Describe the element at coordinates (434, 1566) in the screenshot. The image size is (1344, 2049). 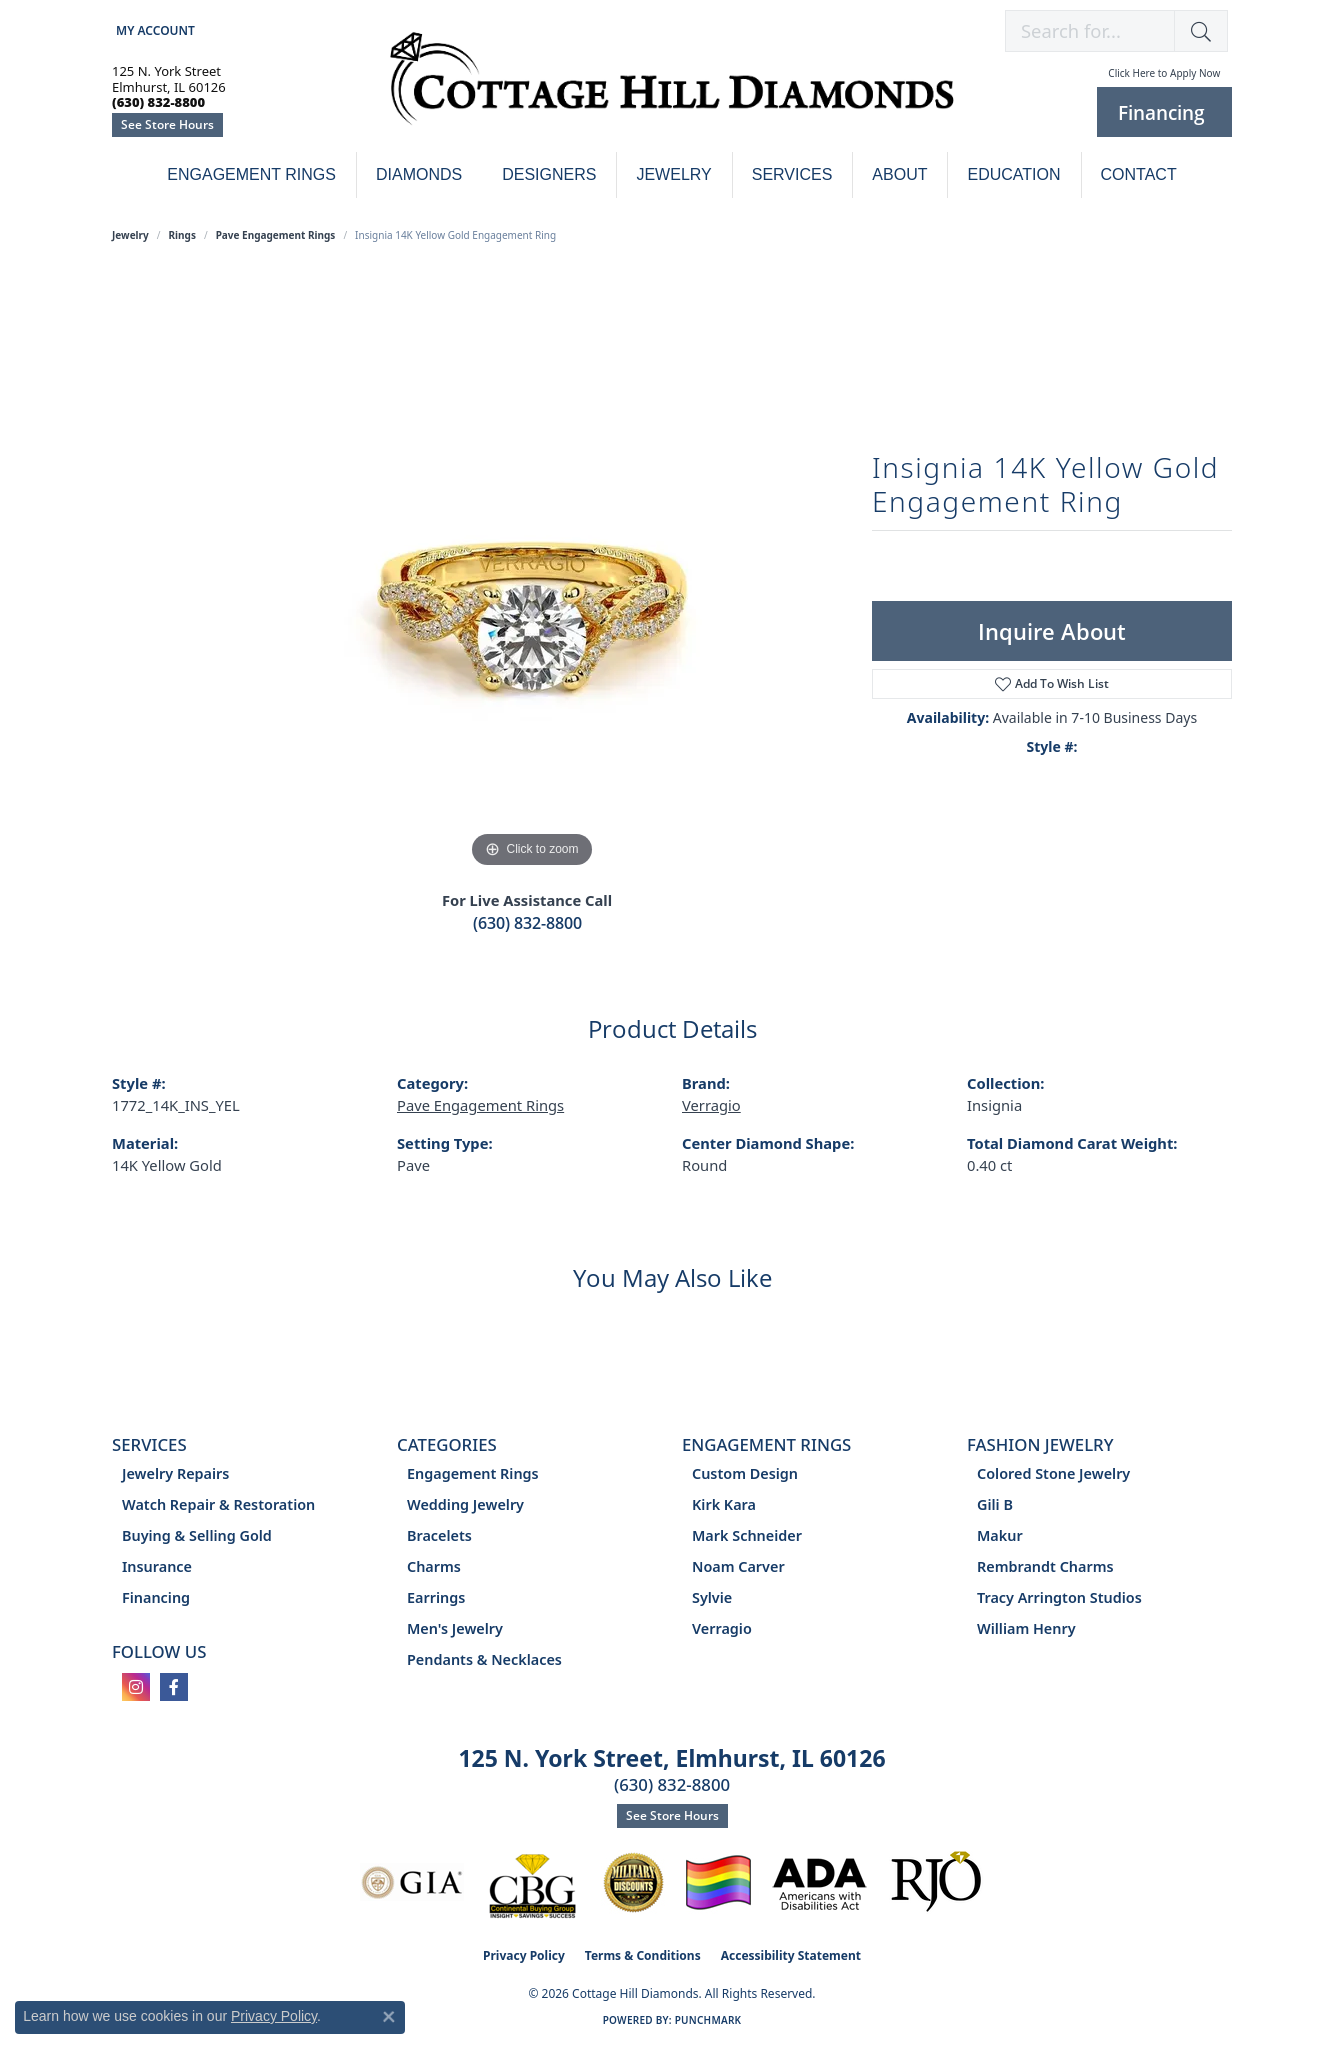
I see `Charms` at that location.